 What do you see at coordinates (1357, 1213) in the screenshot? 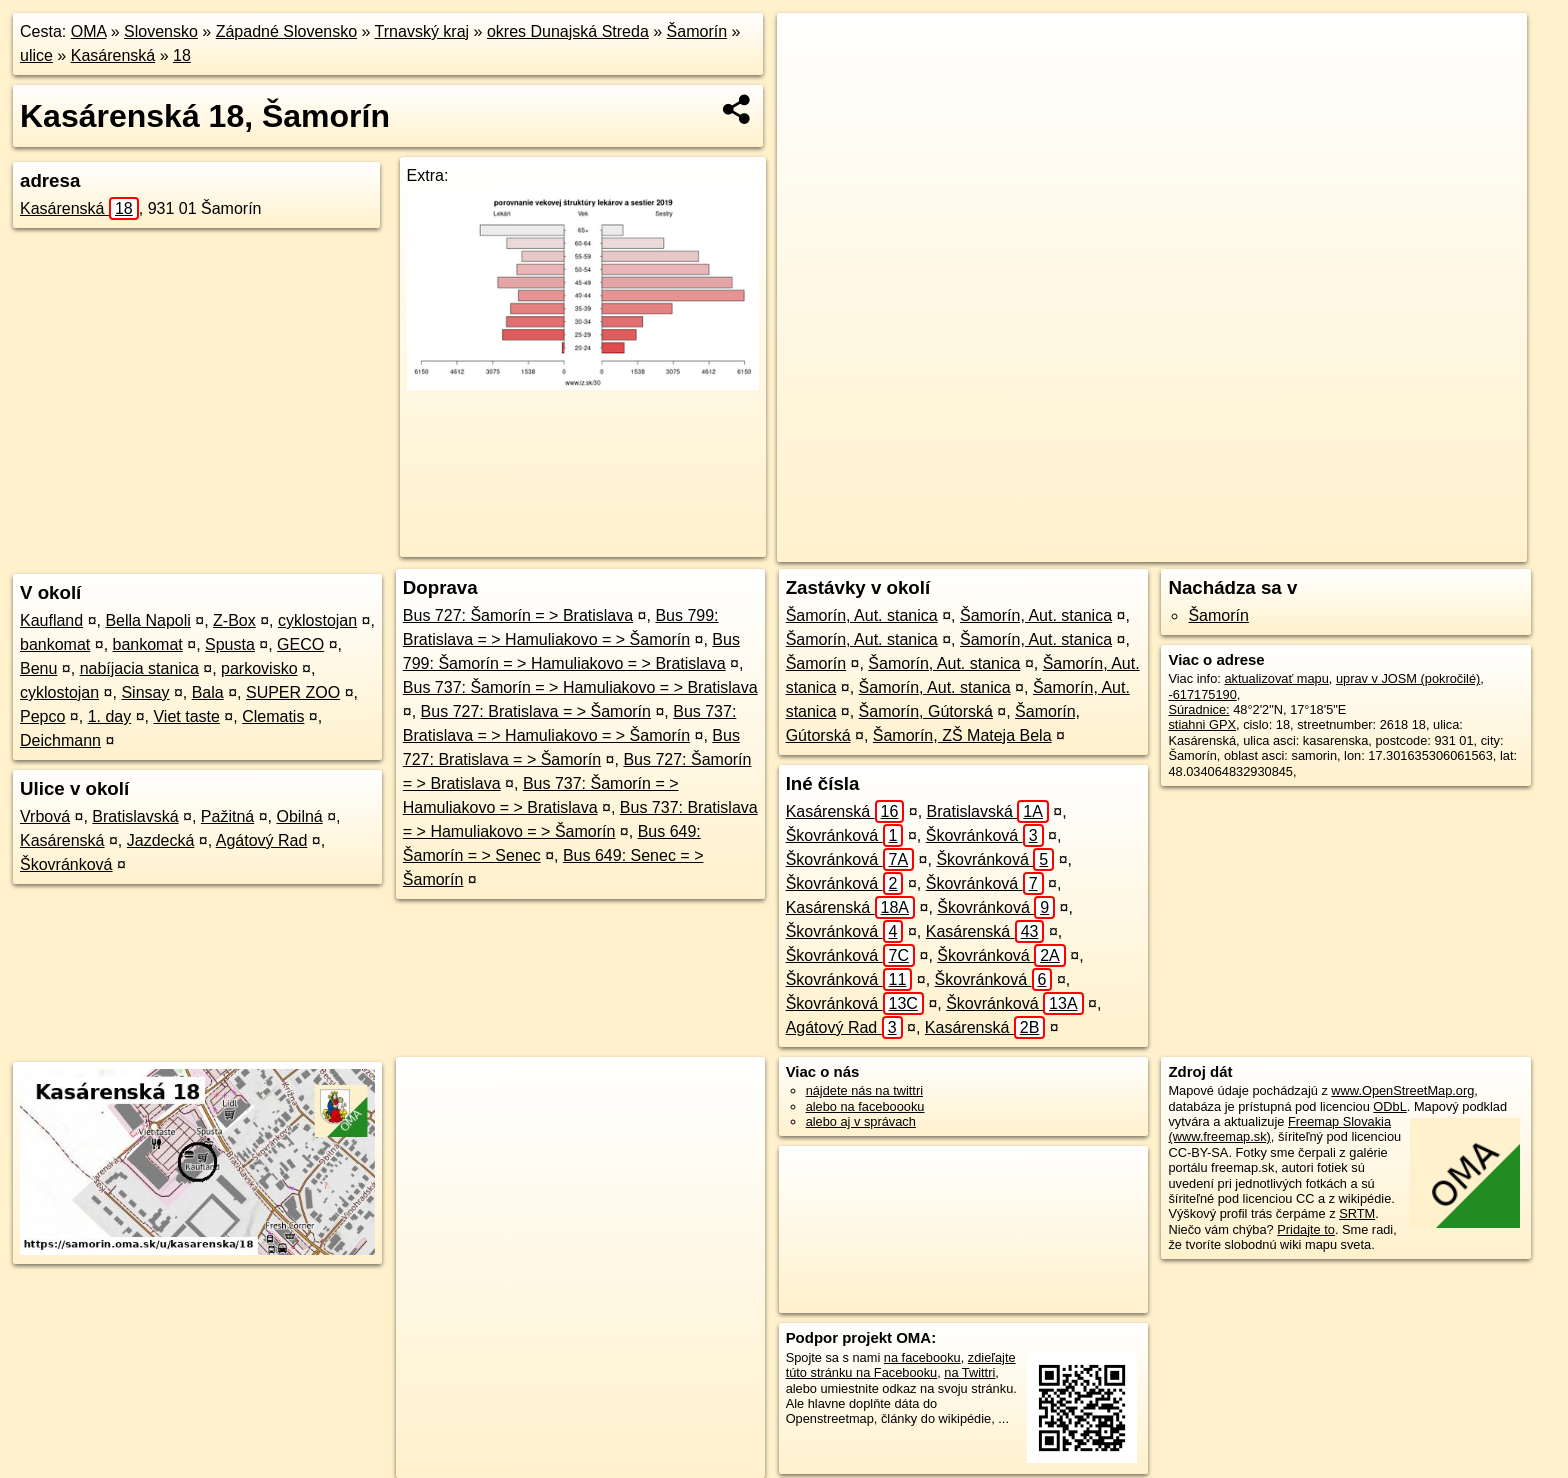
I see `SRTM` at bounding box center [1357, 1213].